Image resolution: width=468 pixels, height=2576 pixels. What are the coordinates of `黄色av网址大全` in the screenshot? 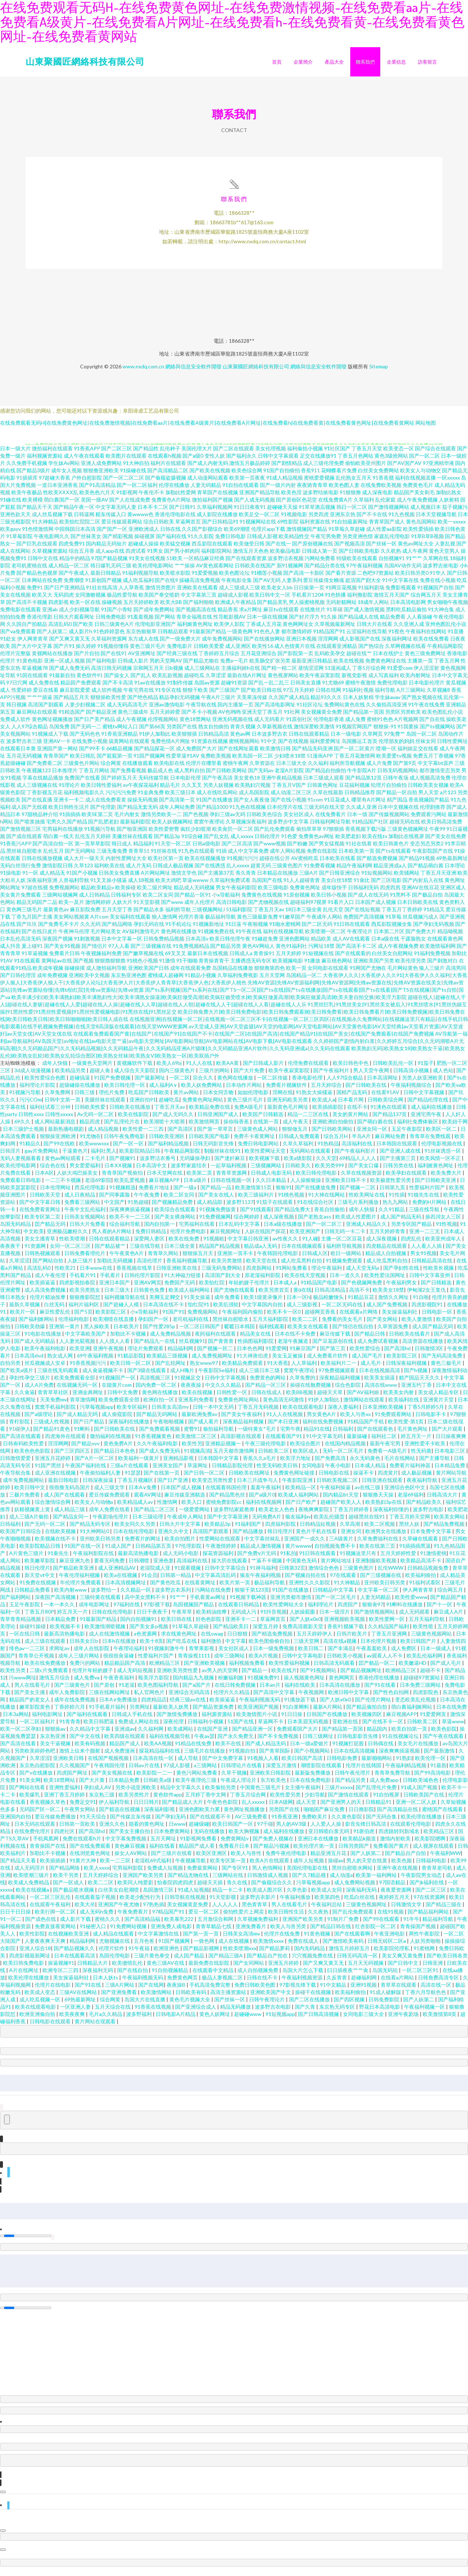 It's located at (416, 549).